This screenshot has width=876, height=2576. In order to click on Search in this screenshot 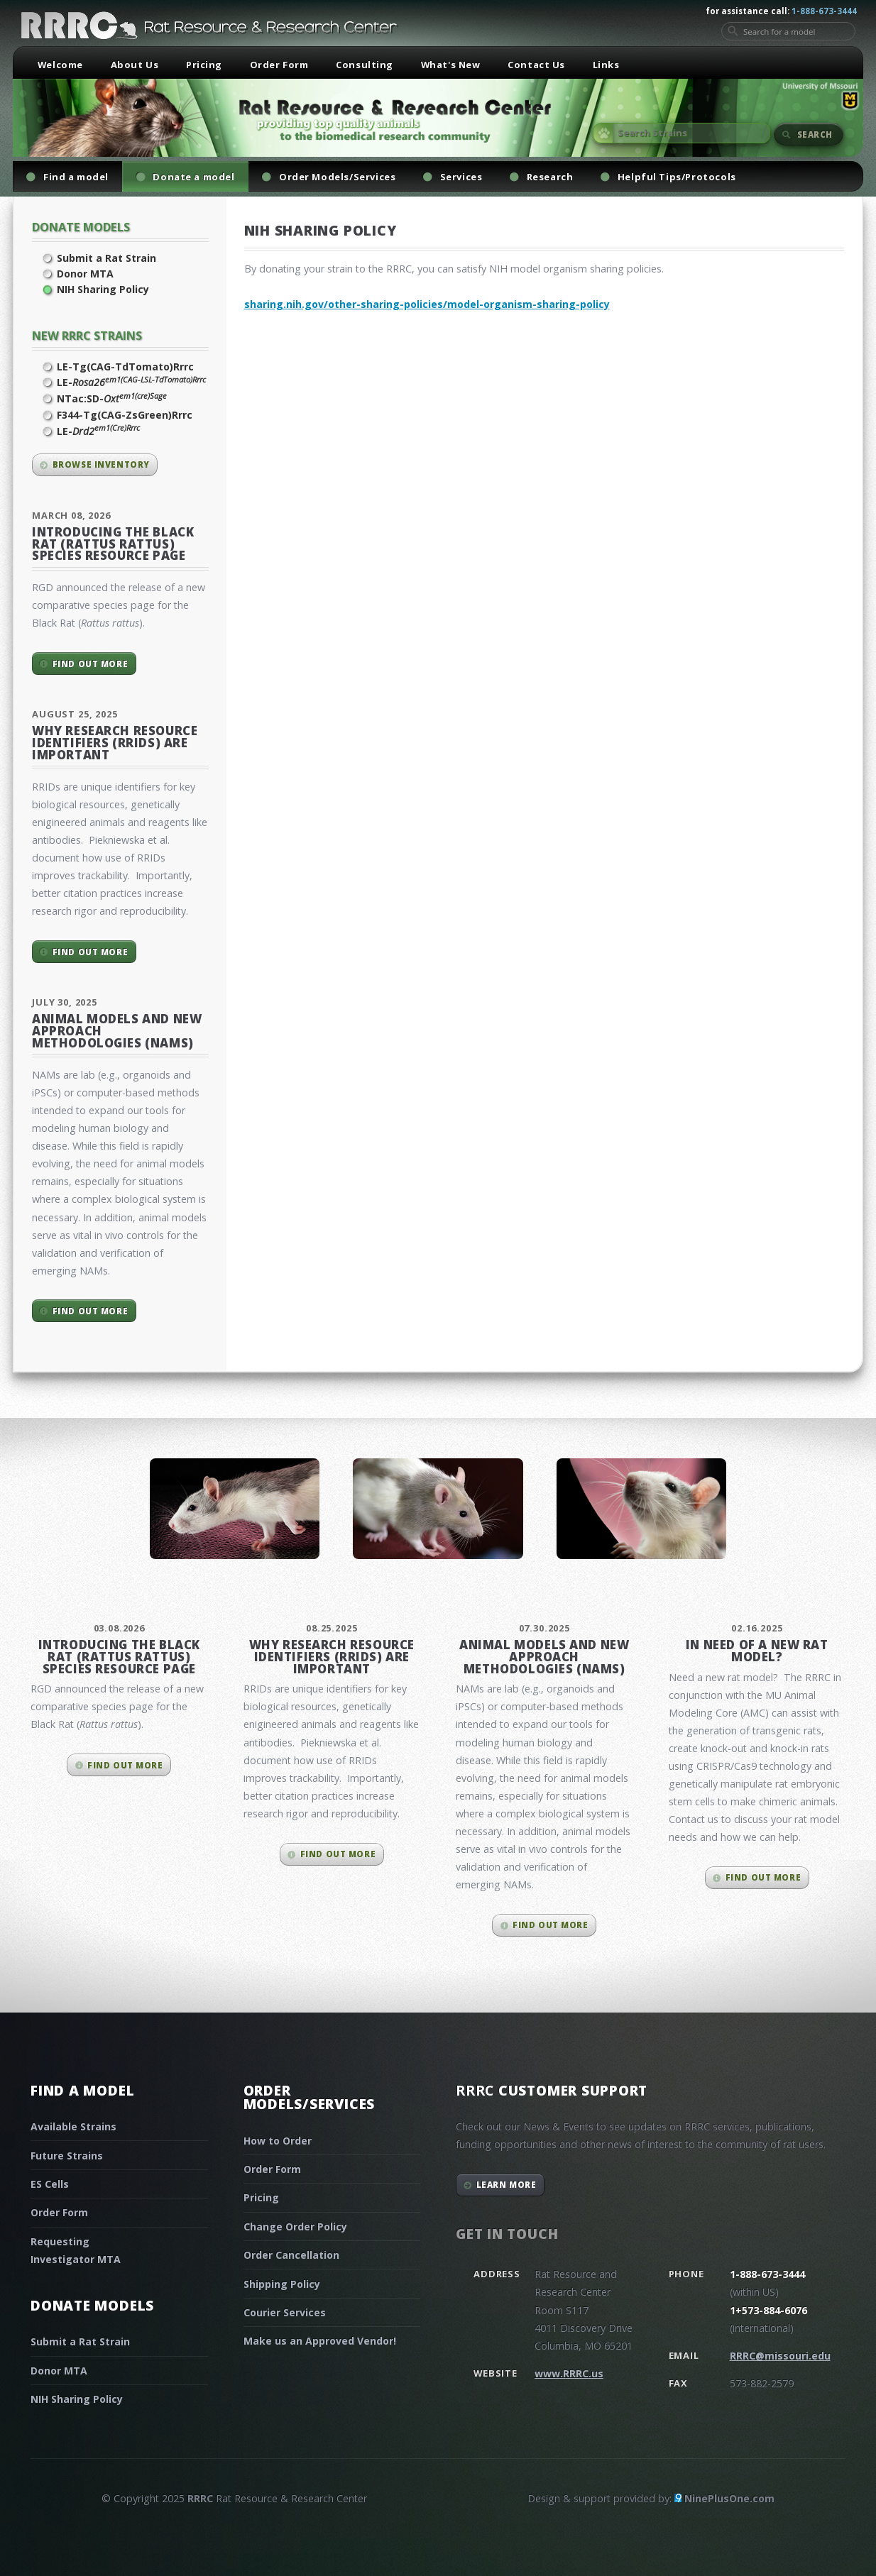, I will do `click(815, 134)`.